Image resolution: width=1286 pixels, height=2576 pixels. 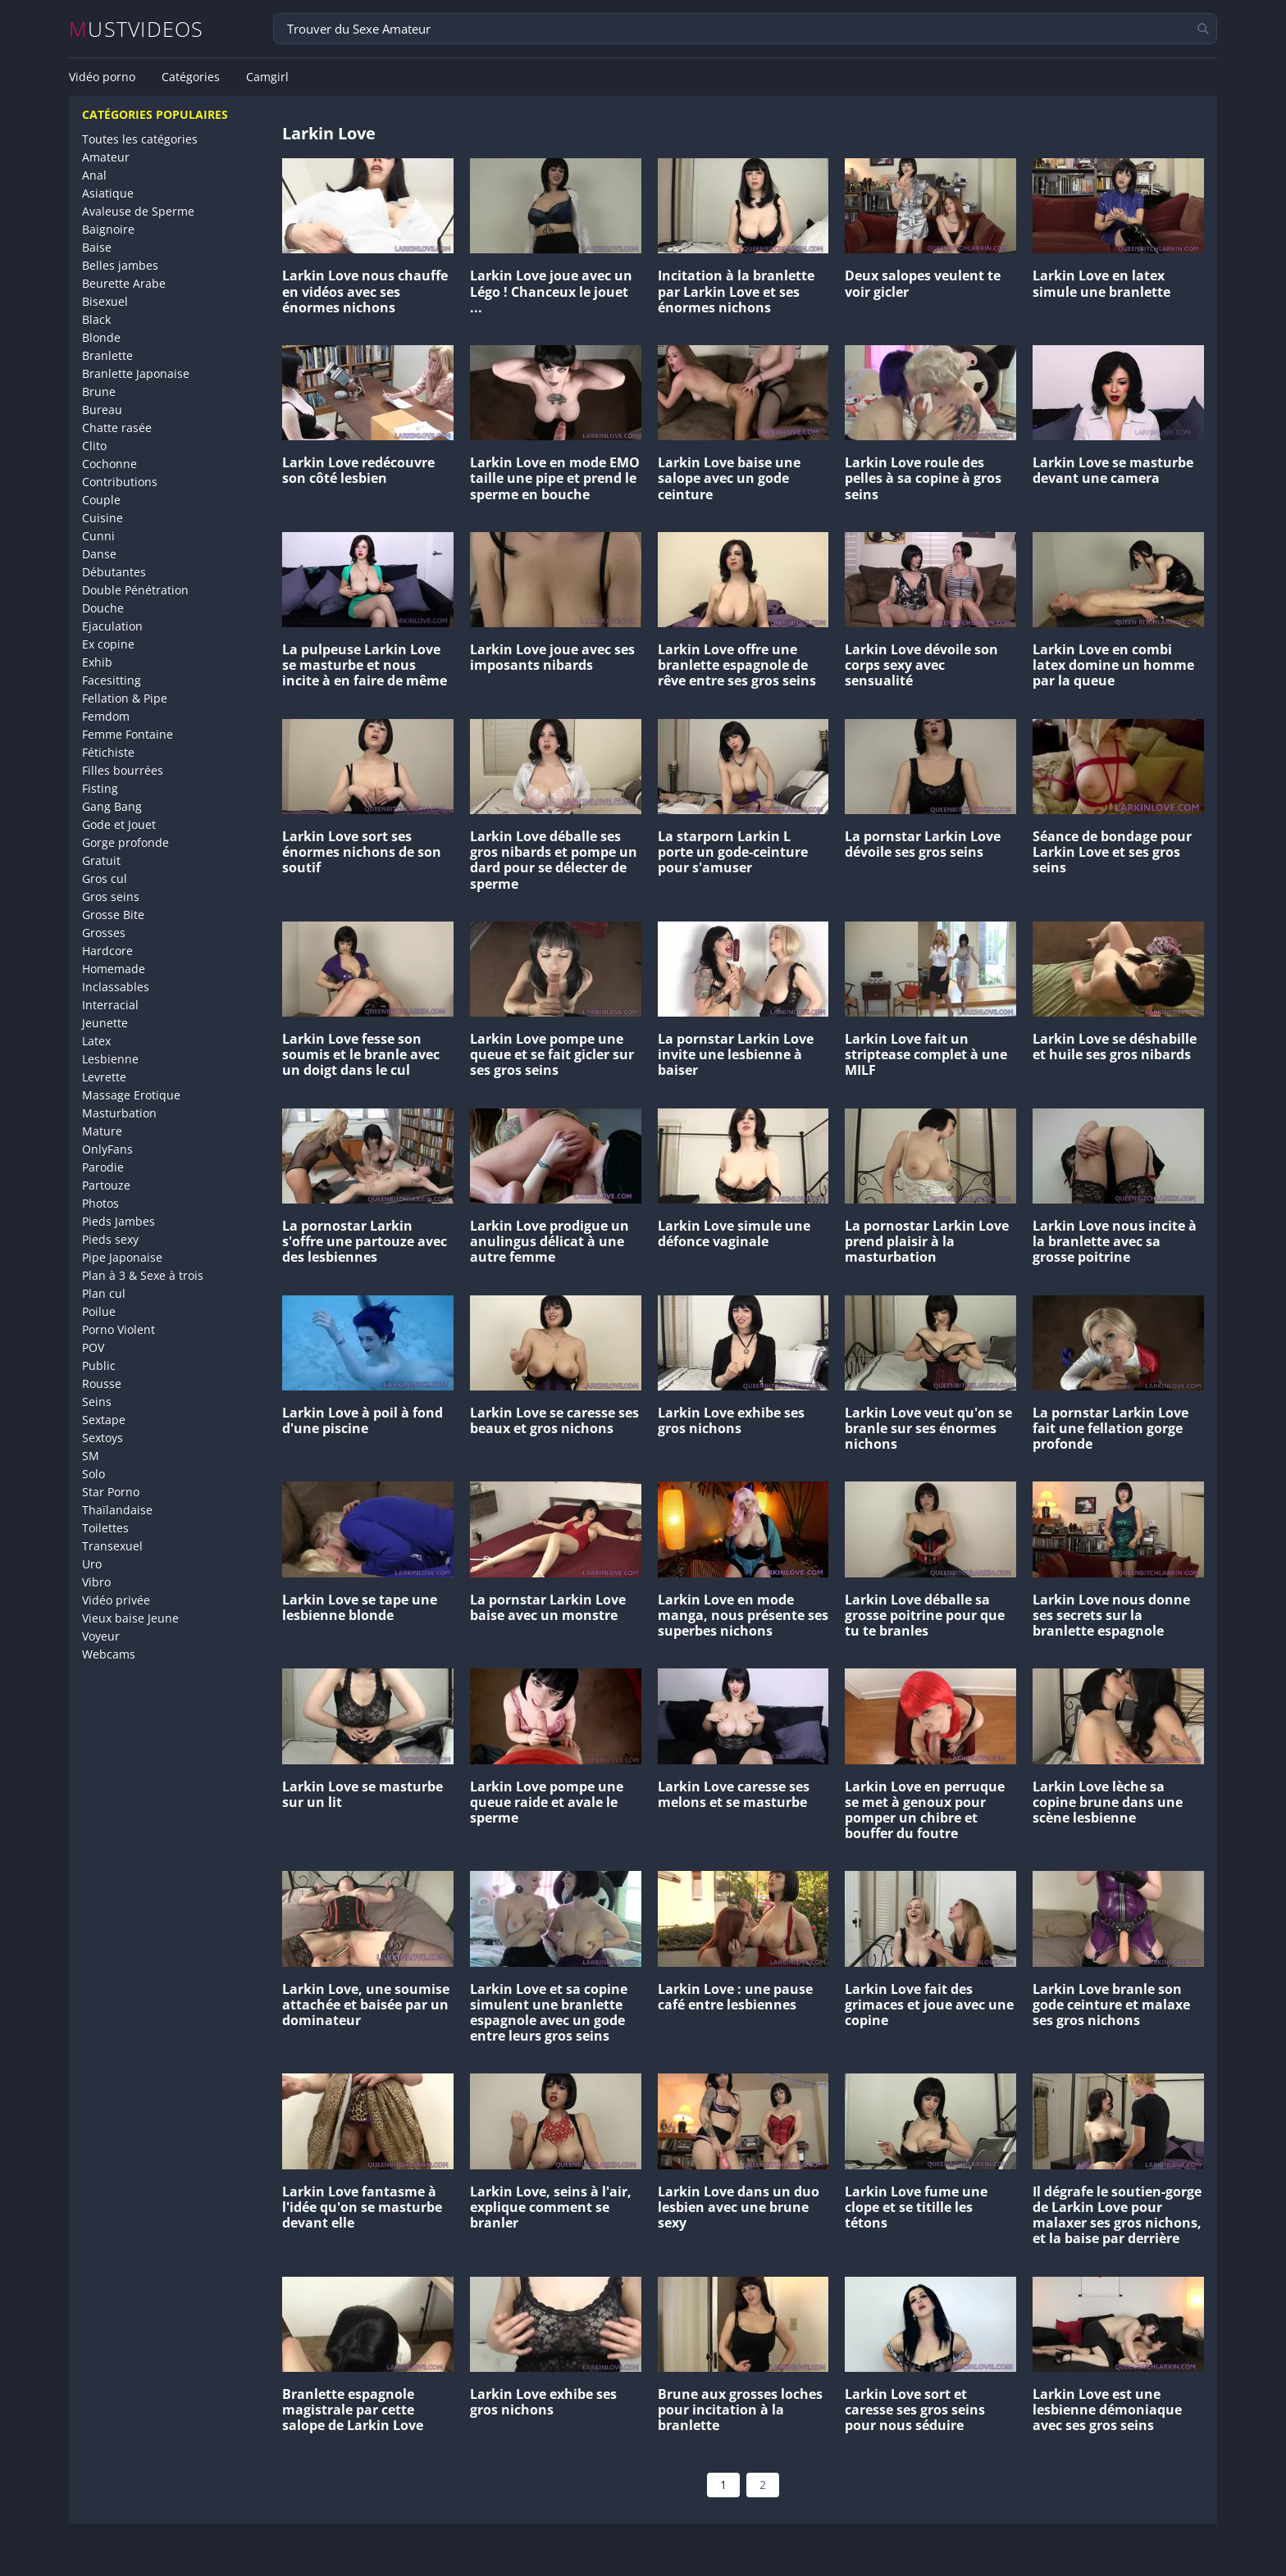 What do you see at coordinates (97, 247) in the screenshot?
I see `Baise` at bounding box center [97, 247].